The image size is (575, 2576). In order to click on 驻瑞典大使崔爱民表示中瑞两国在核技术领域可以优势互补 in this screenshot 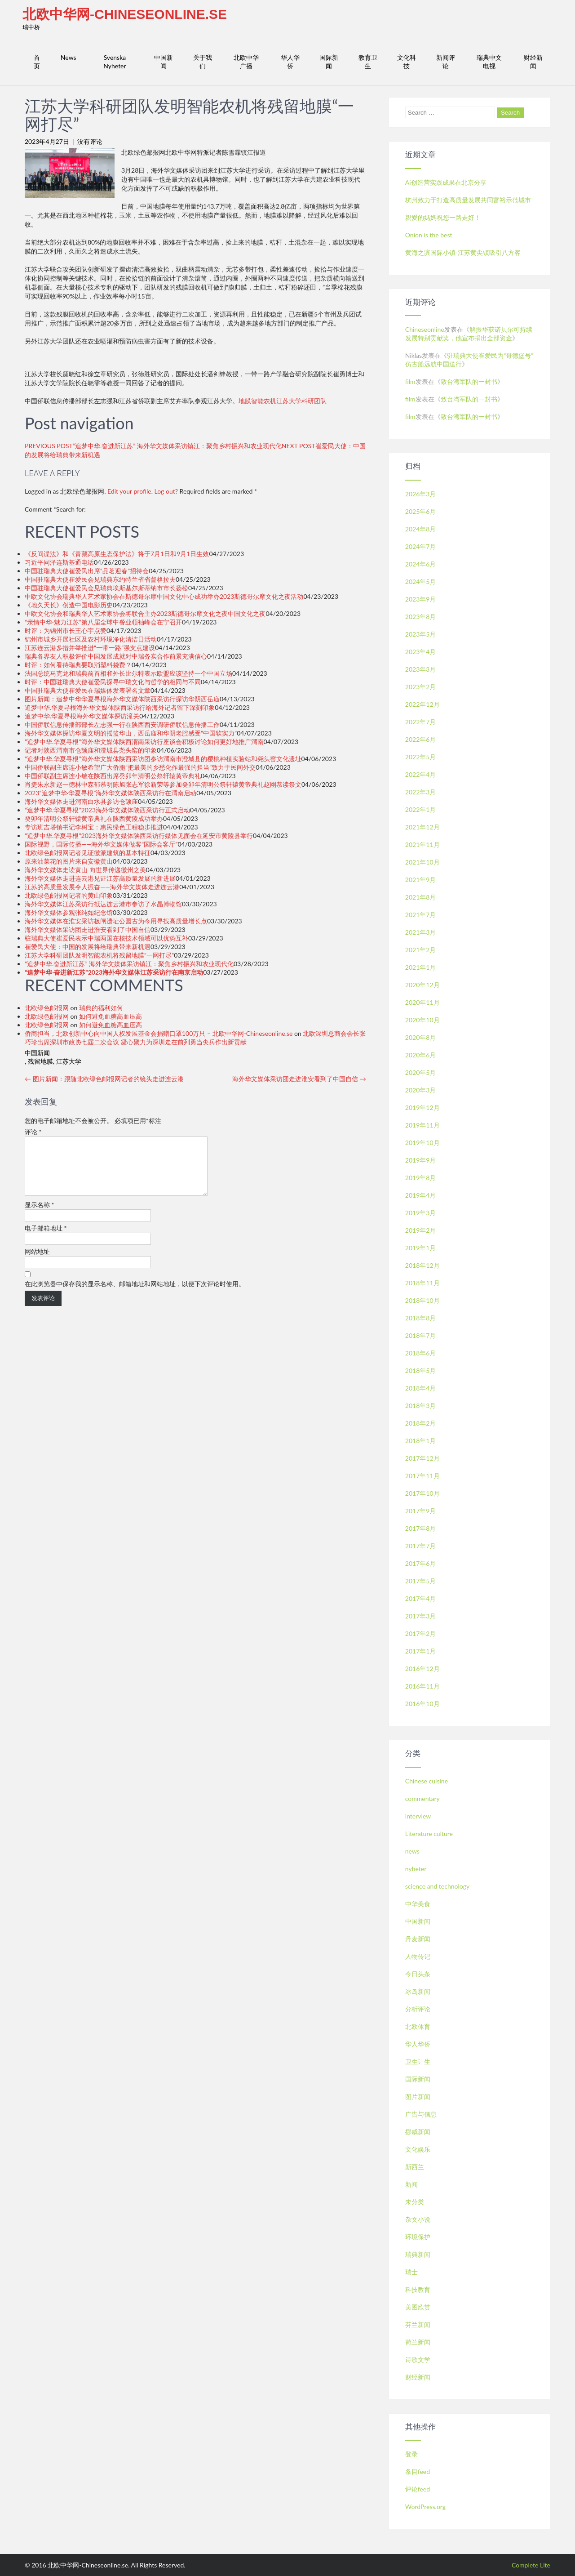, I will do `click(106, 938)`.